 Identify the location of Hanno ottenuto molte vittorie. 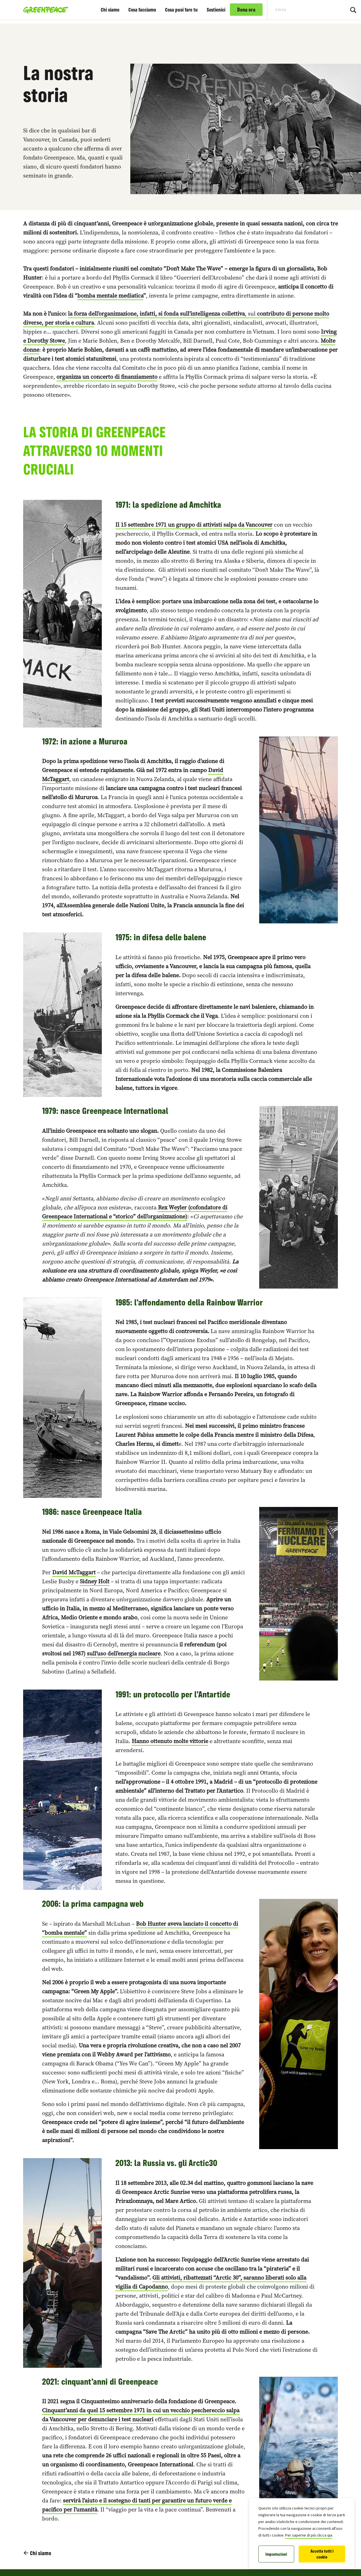
(170, 1741).